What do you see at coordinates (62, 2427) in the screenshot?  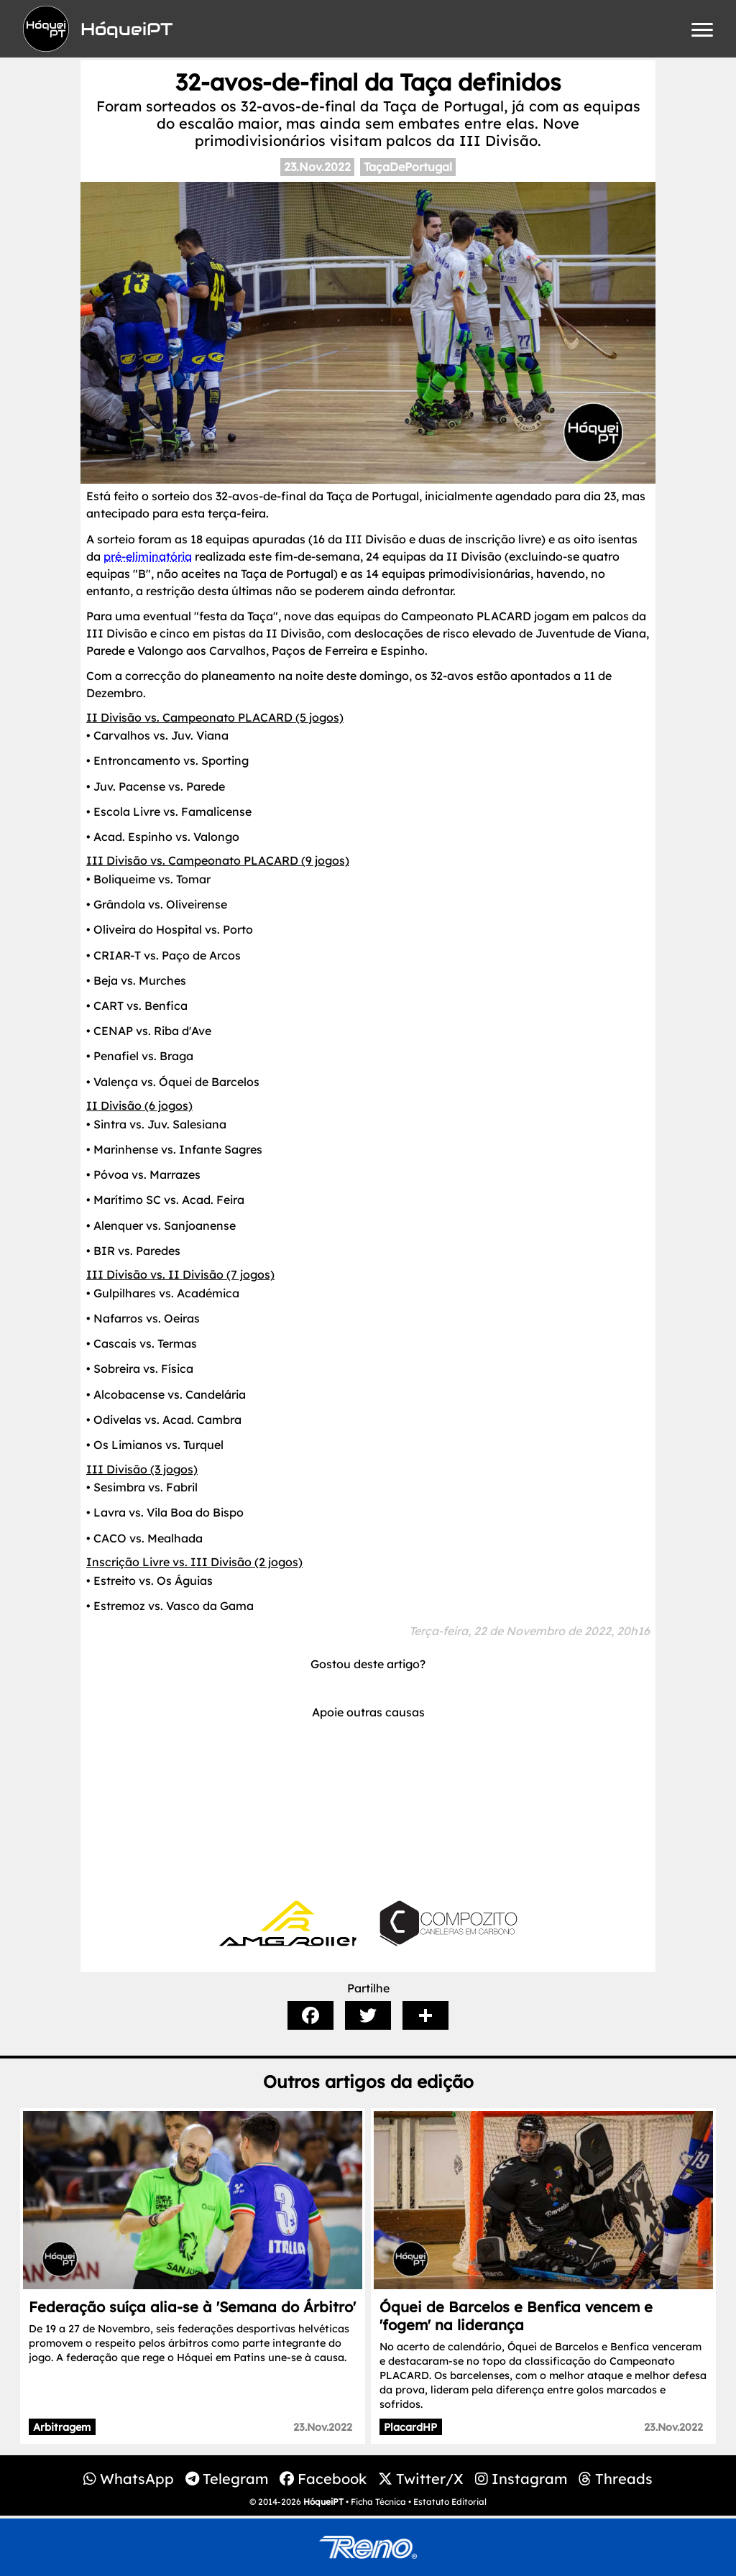 I see `Arbitragem` at bounding box center [62, 2427].